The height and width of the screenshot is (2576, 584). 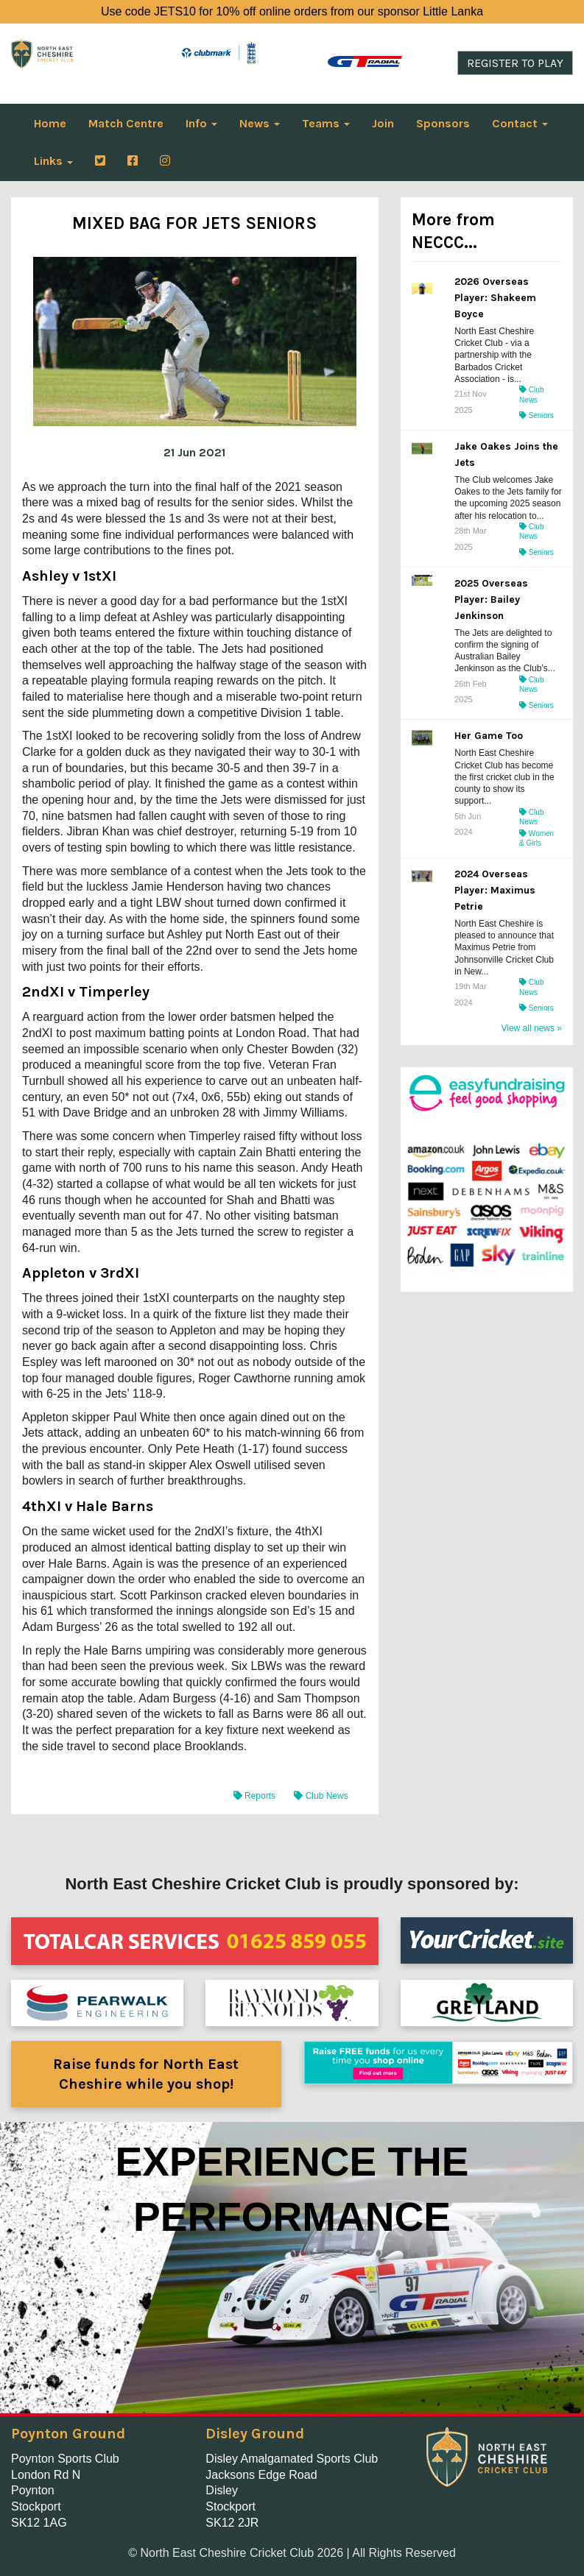 I want to click on Sponsors, so click(x=443, y=123).